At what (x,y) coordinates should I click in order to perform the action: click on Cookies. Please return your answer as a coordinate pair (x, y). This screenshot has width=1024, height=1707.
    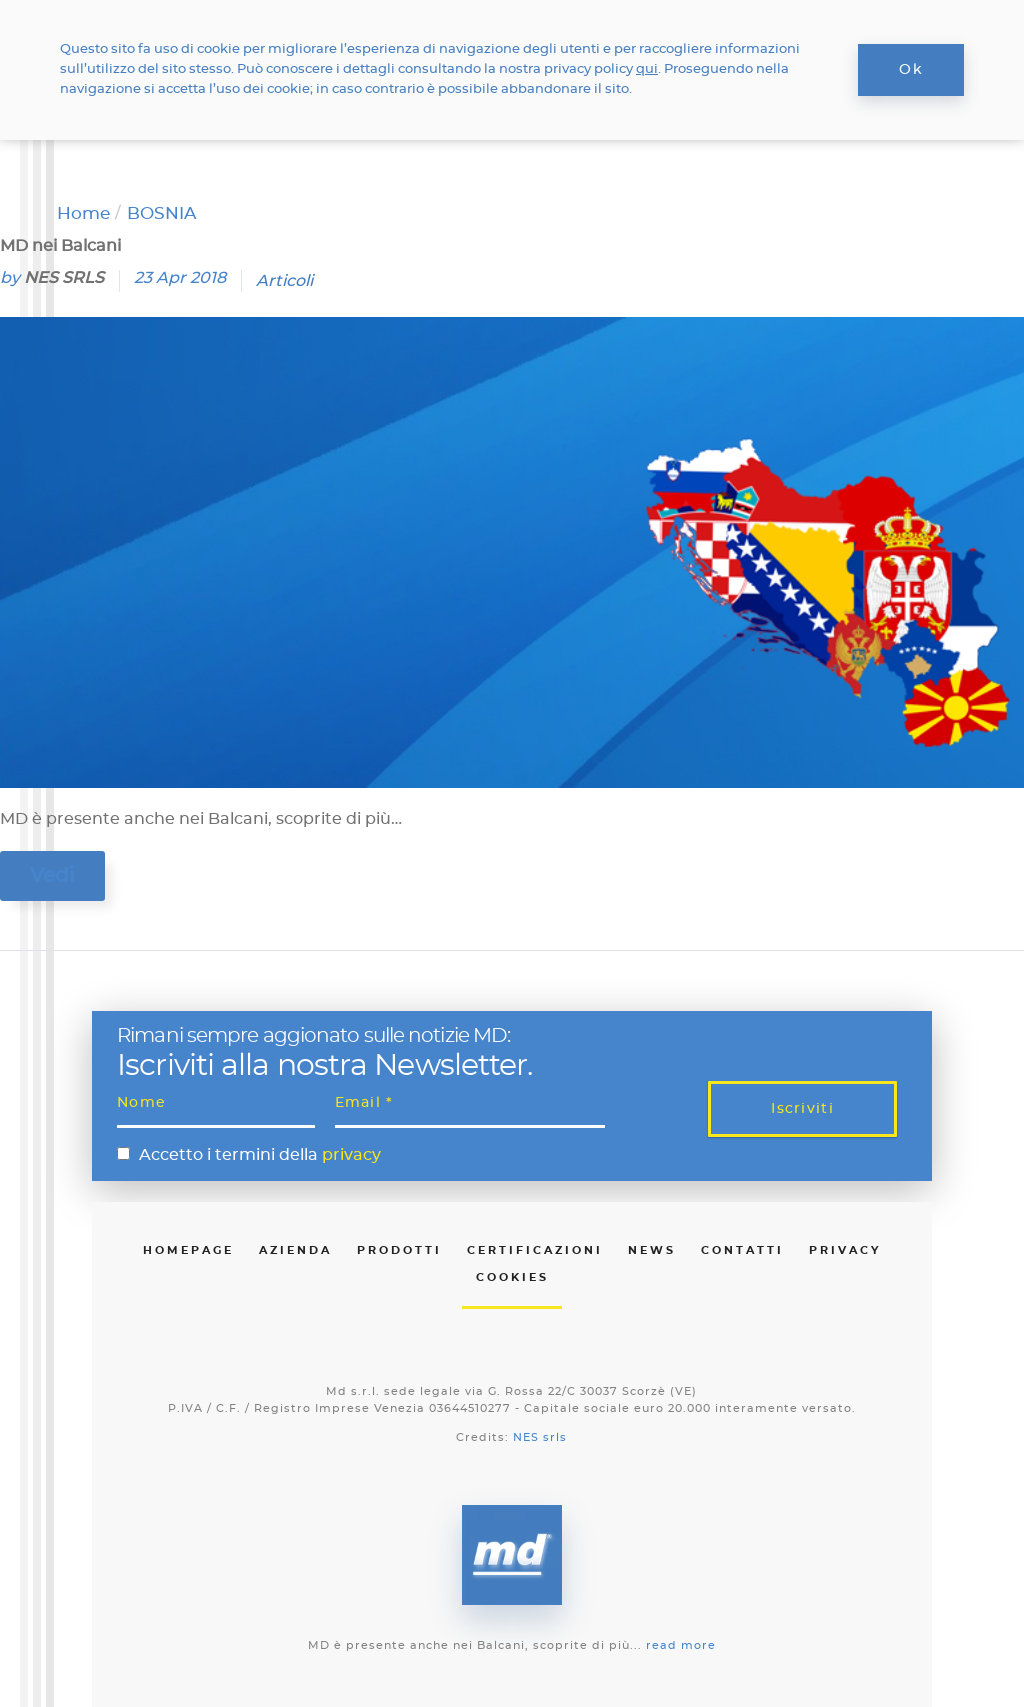
    Looking at the image, I should click on (512, 1277).